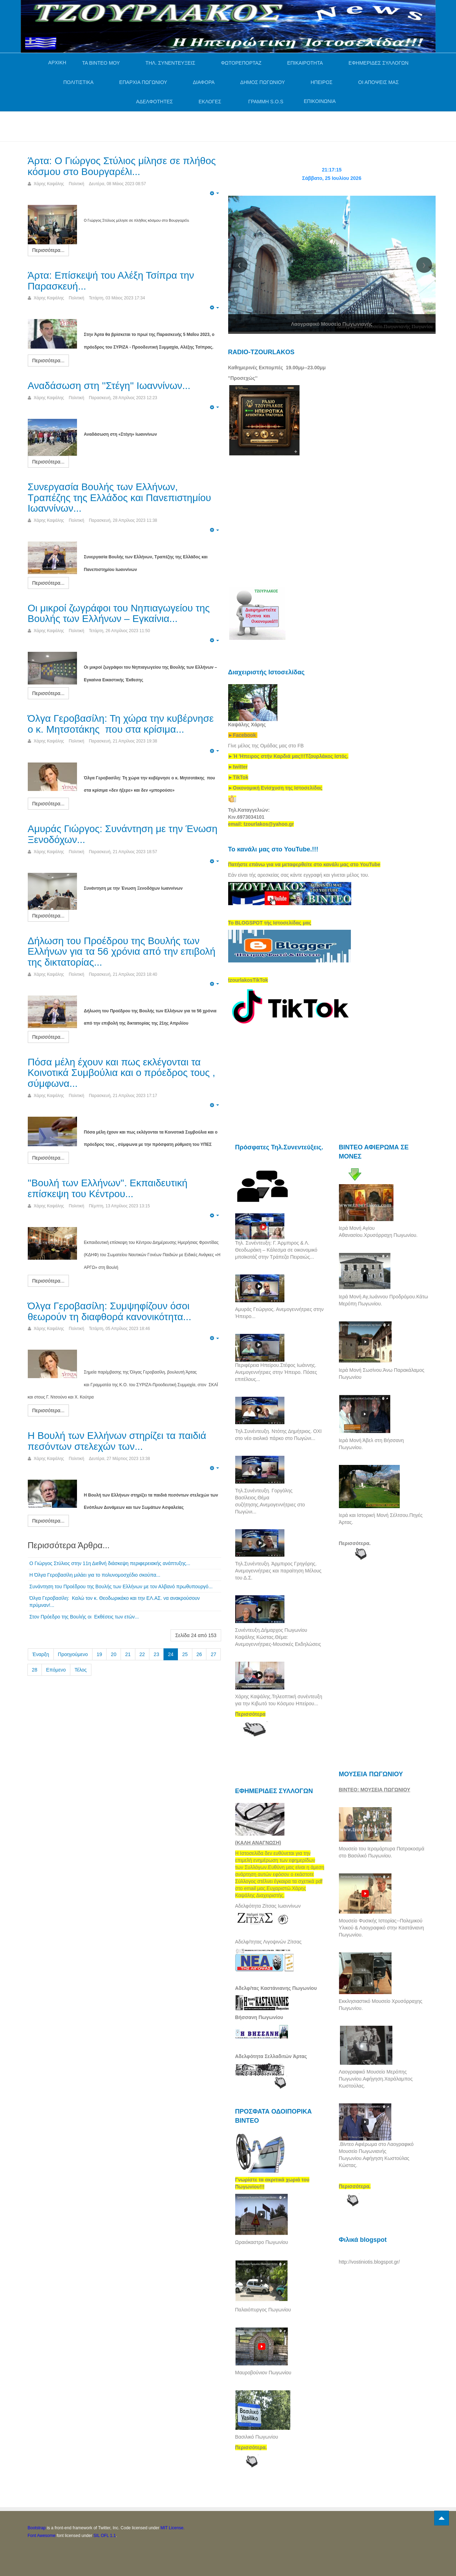 Image resolution: width=456 pixels, height=2576 pixels. What do you see at coordinates (263, 2309) in the screenshot?
I see `Παλαιόπυργος Πωγωνίου` at bounding box center [263, 2309].